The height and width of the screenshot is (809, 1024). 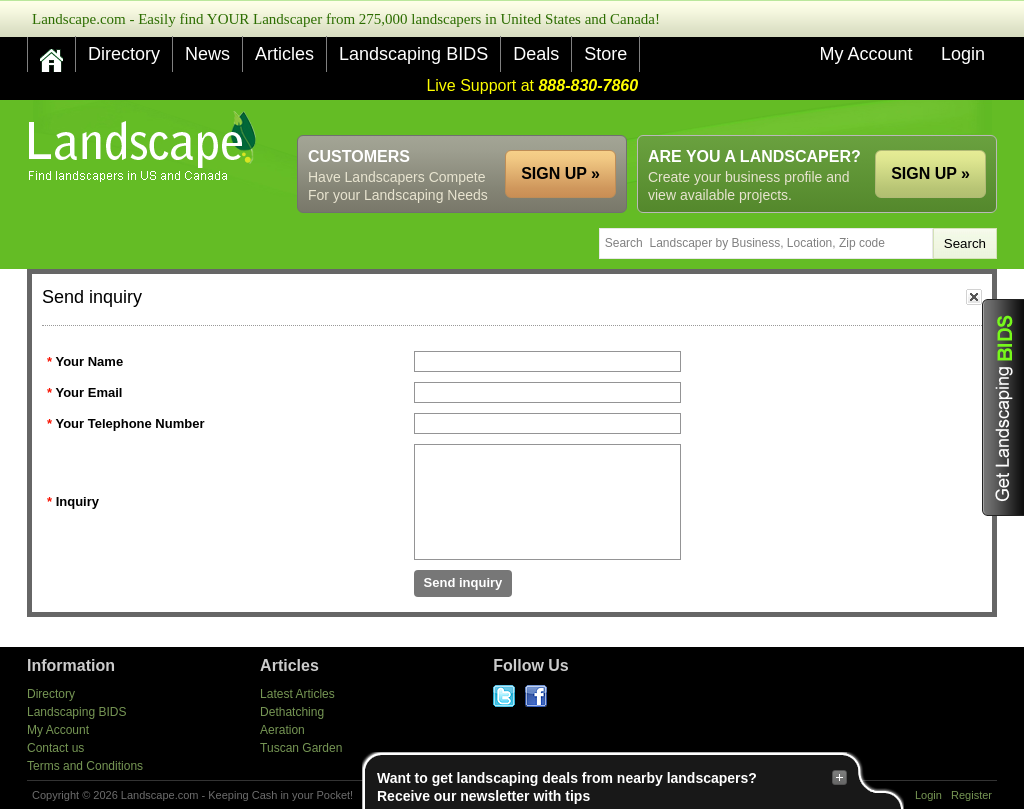 What do you see at coordinates (207, 54) in the screenshot?
I see `News` at bounding box center [207, 54].